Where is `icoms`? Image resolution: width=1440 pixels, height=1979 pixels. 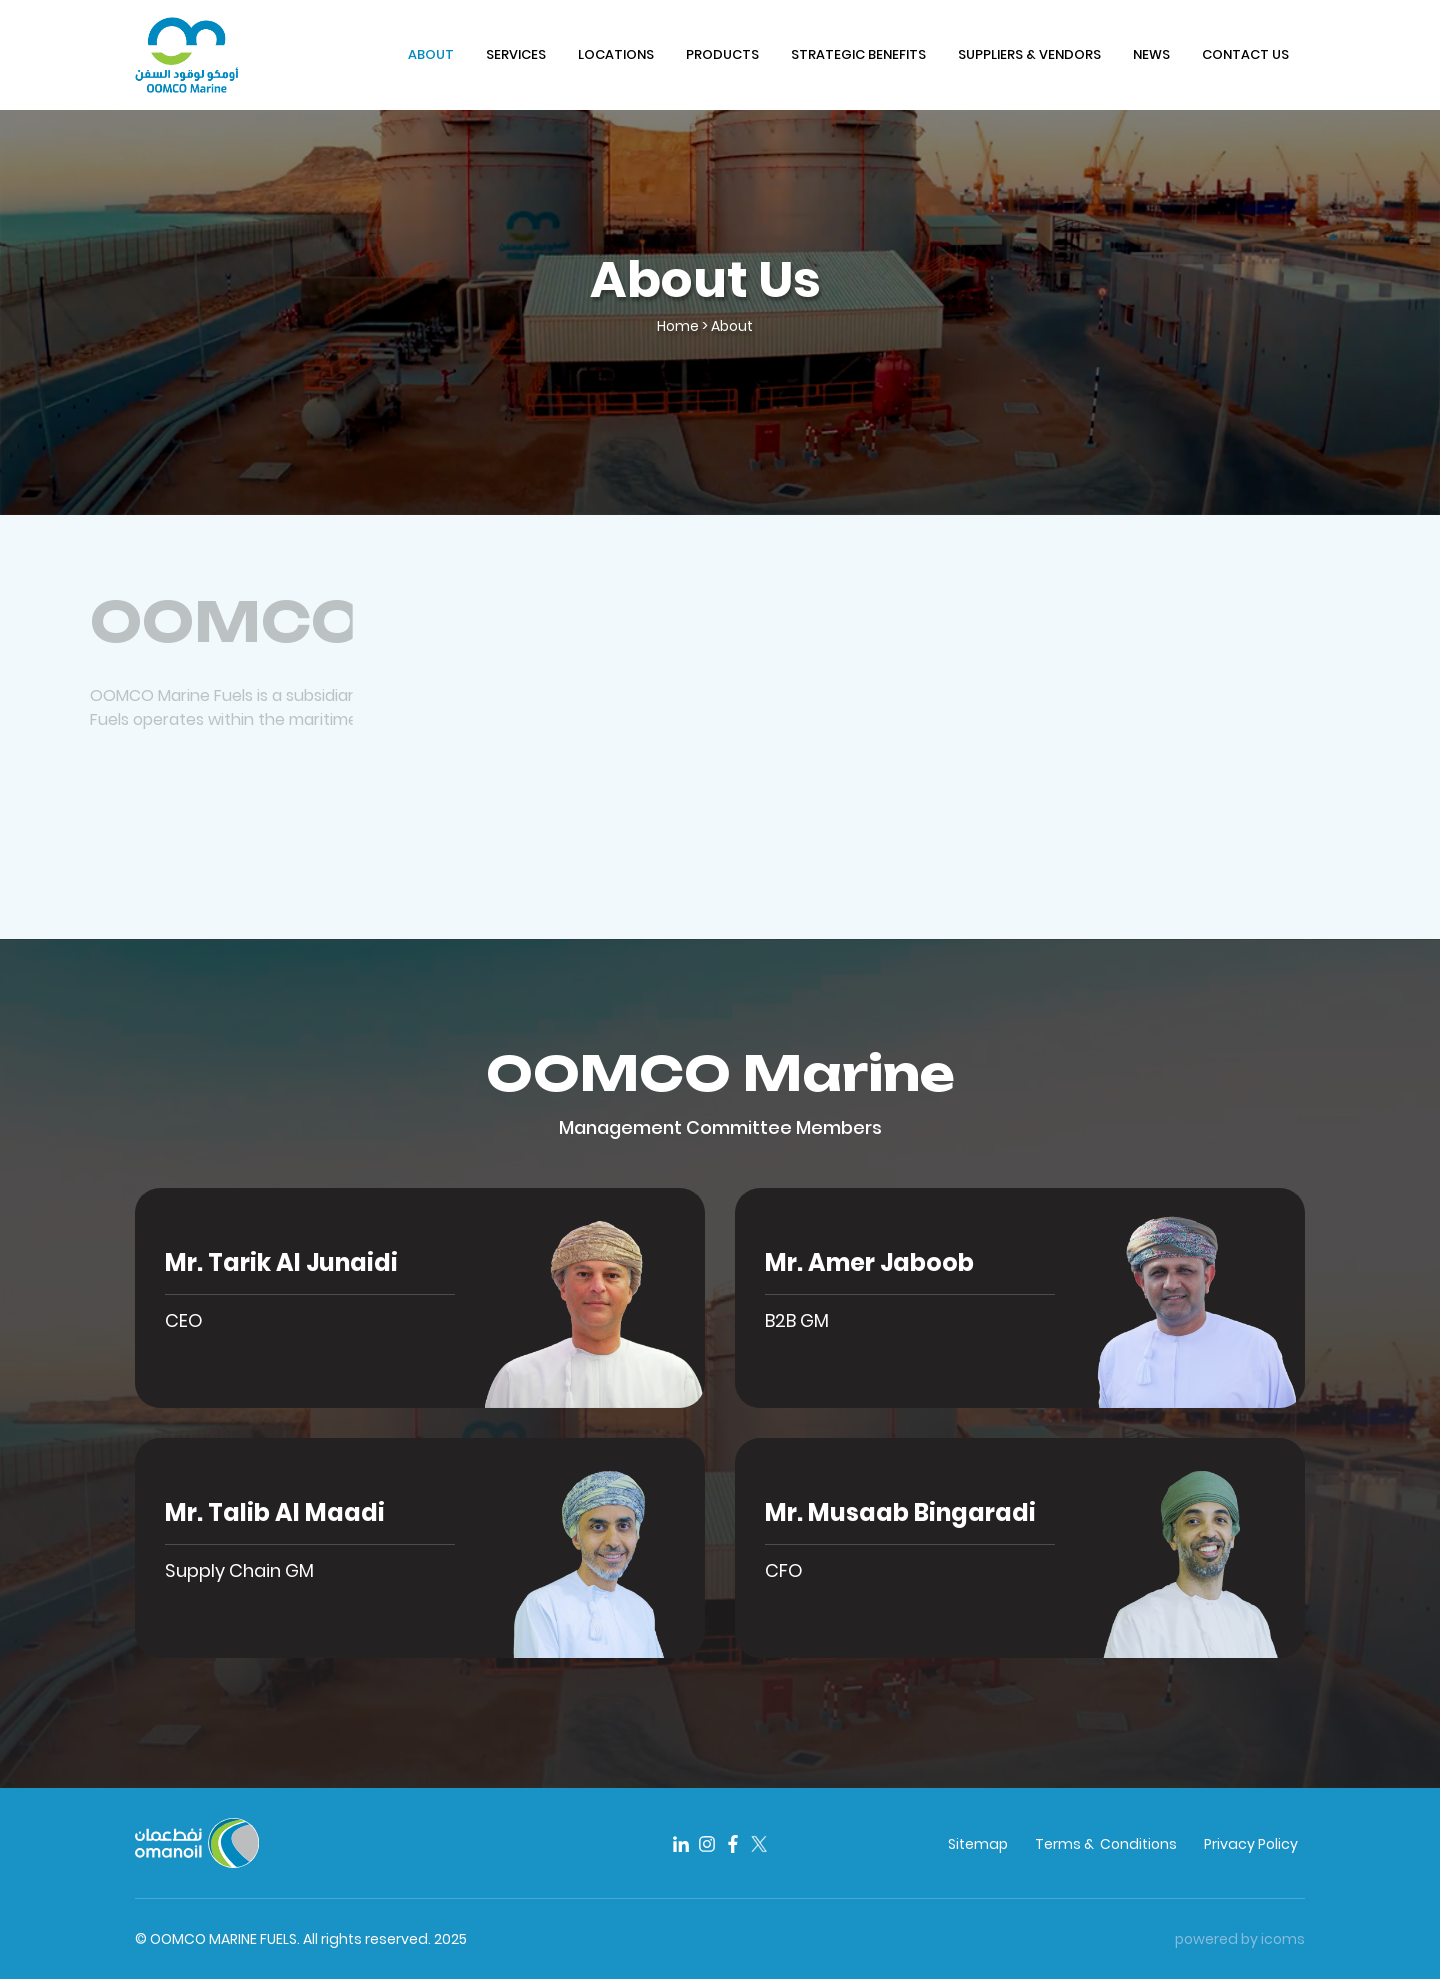 icoms is located at coordinates (1283, 1939).